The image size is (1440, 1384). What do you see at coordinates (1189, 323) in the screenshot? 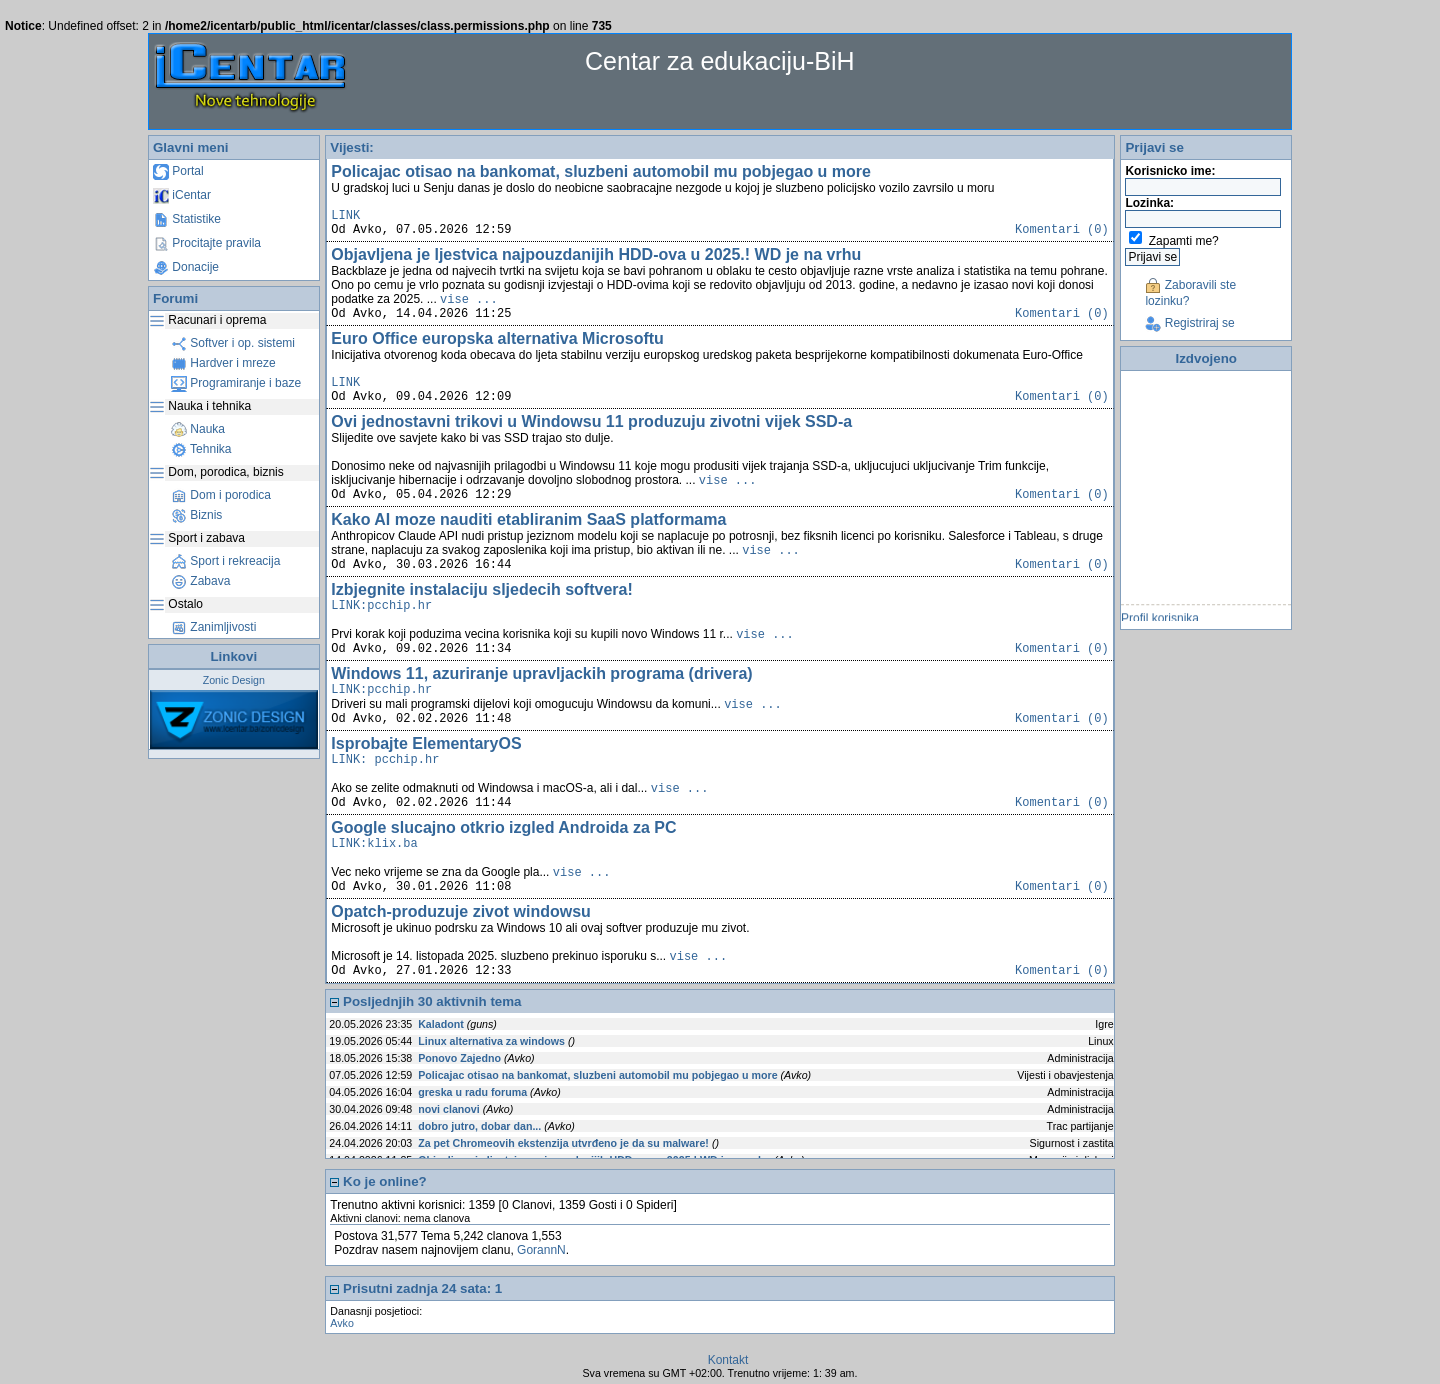
I see `Registriraj se` at bounding box center [1189, 323].